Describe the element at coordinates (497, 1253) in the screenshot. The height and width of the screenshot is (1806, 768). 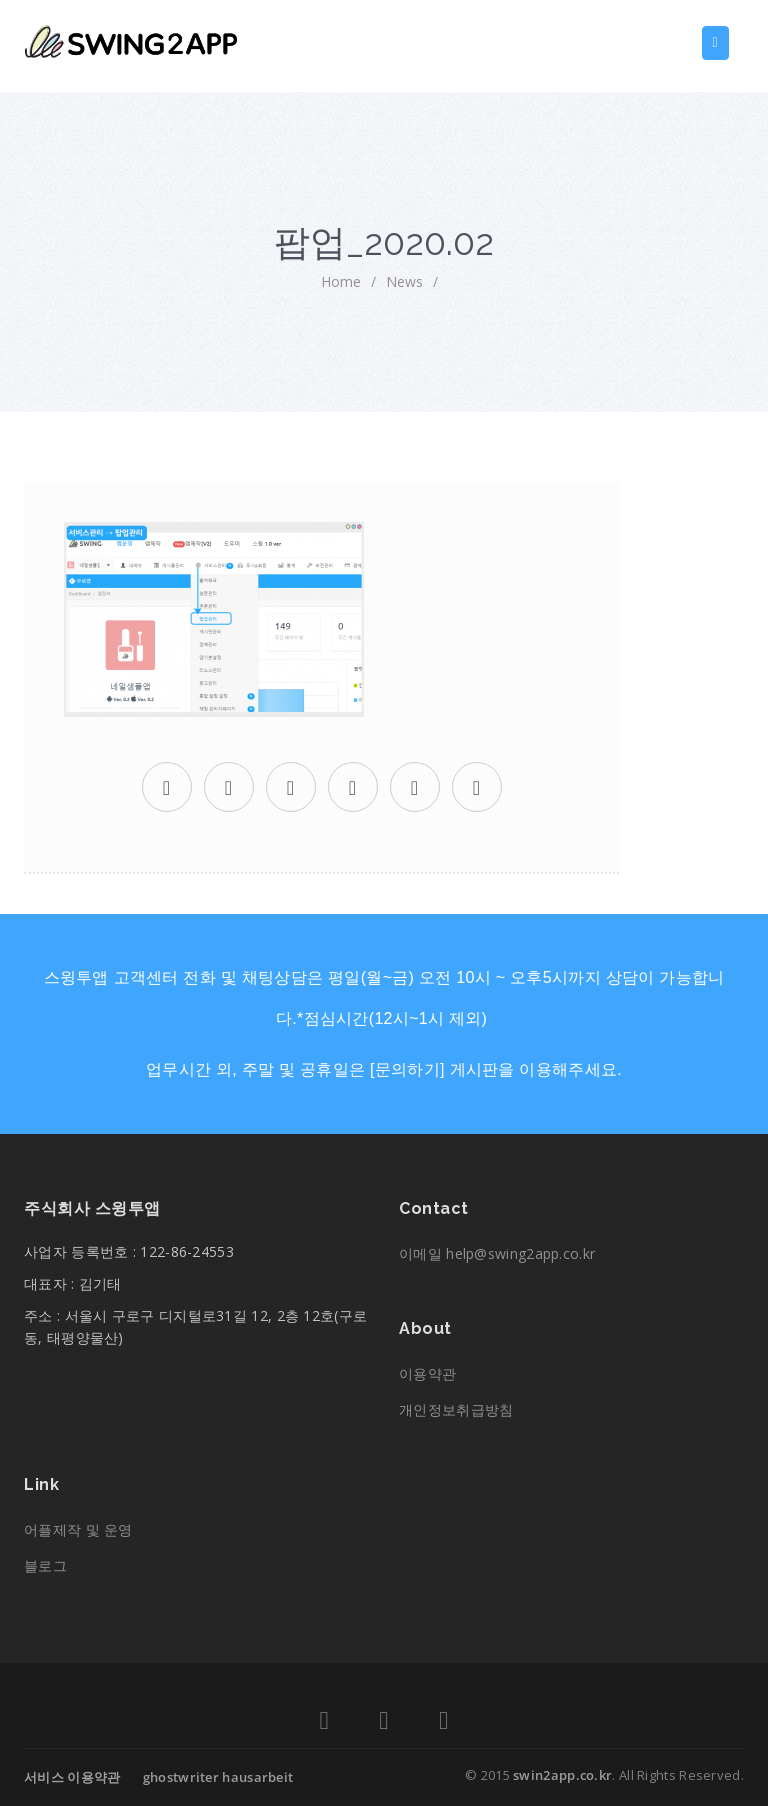
I see `이메일` at that location.